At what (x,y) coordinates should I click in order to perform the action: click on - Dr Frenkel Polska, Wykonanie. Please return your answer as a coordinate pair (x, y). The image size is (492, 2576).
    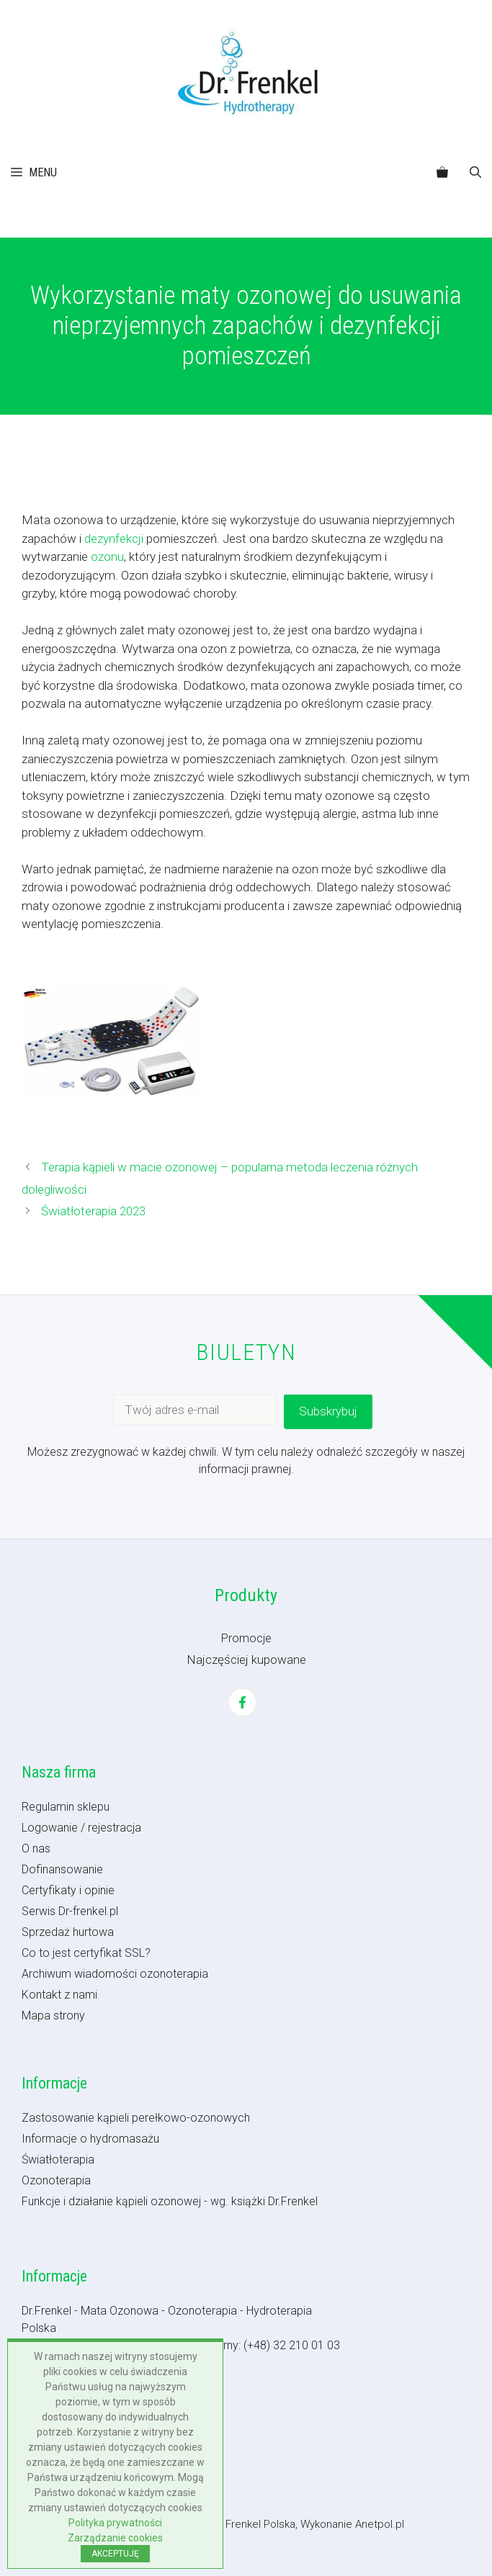
    Looking at the image, I should click on (280, 2524).